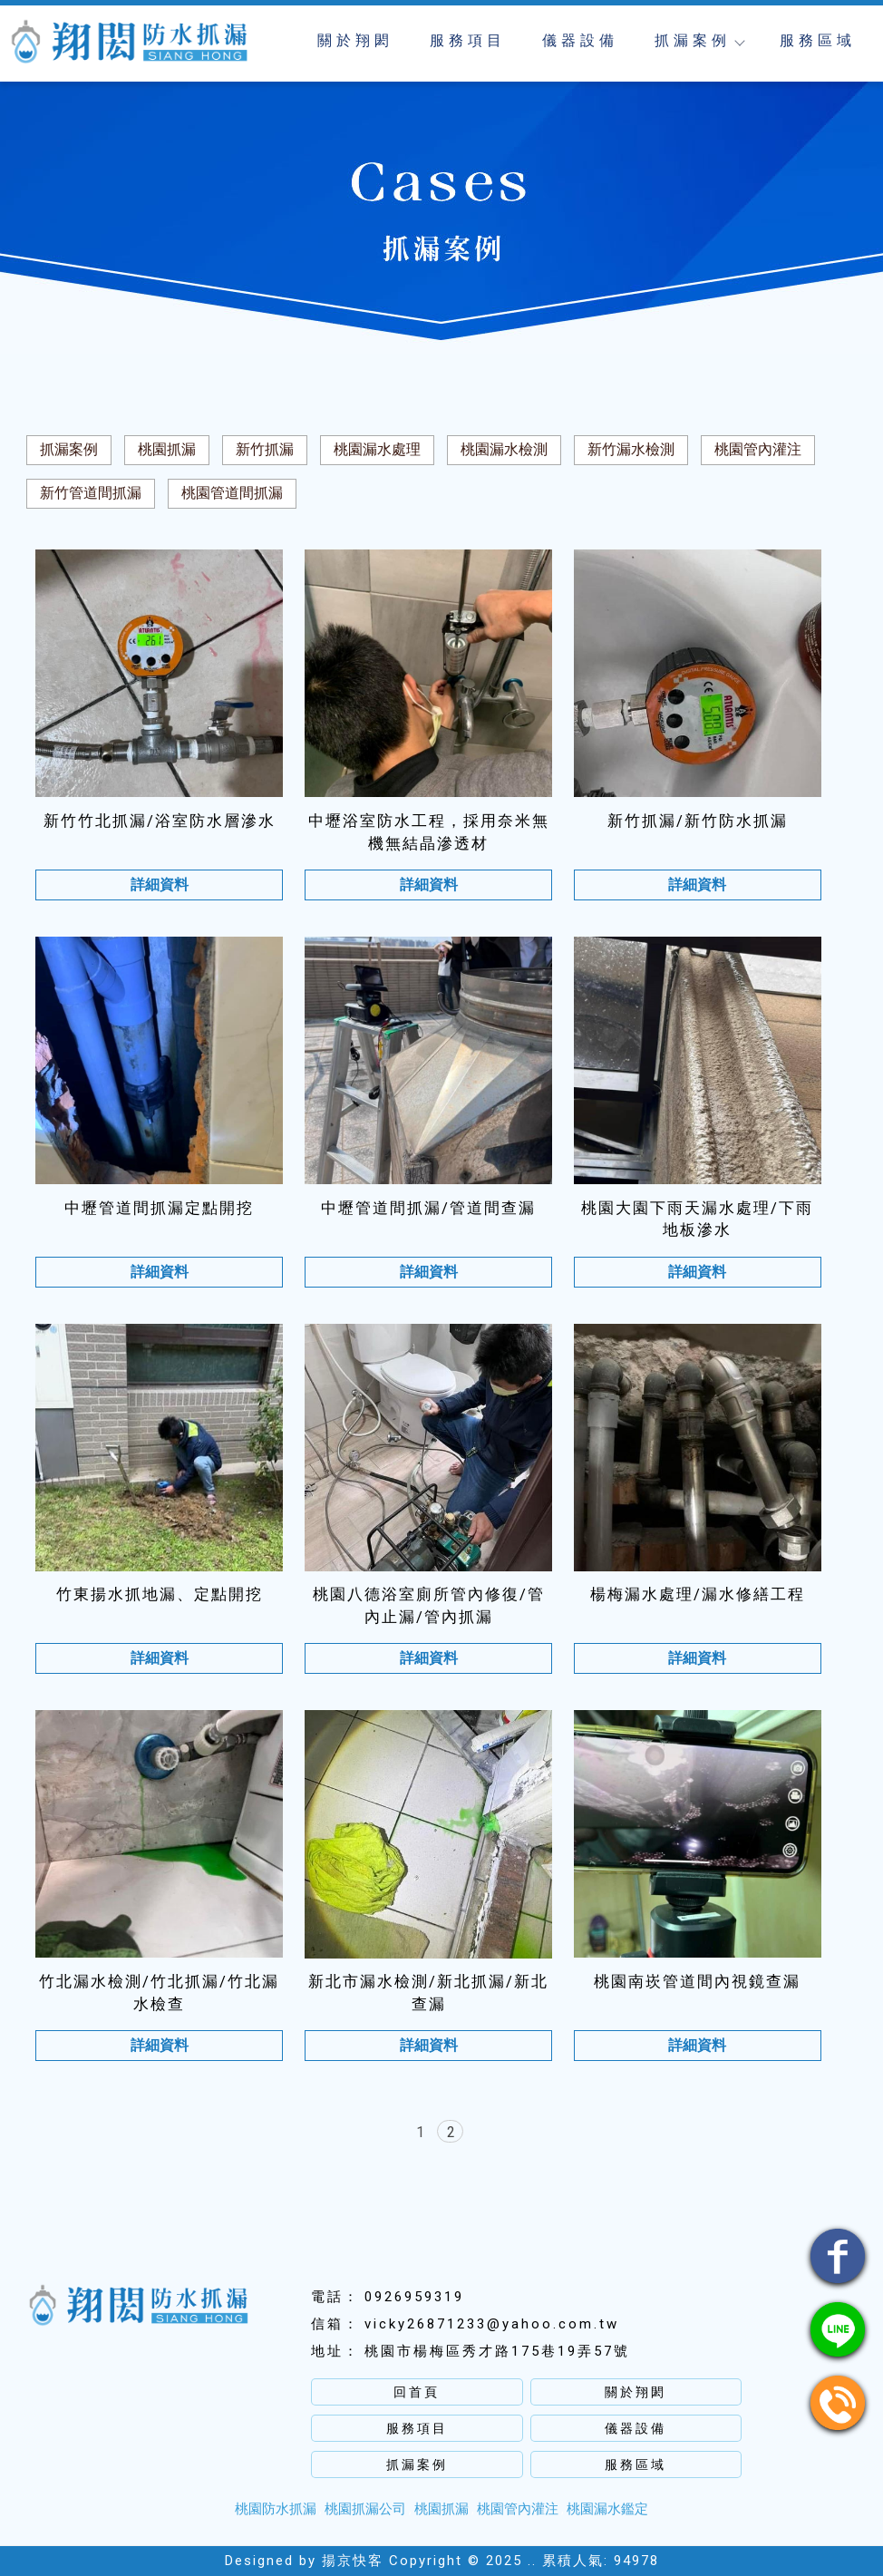 The image size is (883, 2576). Describe the element at coordinates (365, 2509) in the screenshot. I see `桃園抓漏公司` at that location.